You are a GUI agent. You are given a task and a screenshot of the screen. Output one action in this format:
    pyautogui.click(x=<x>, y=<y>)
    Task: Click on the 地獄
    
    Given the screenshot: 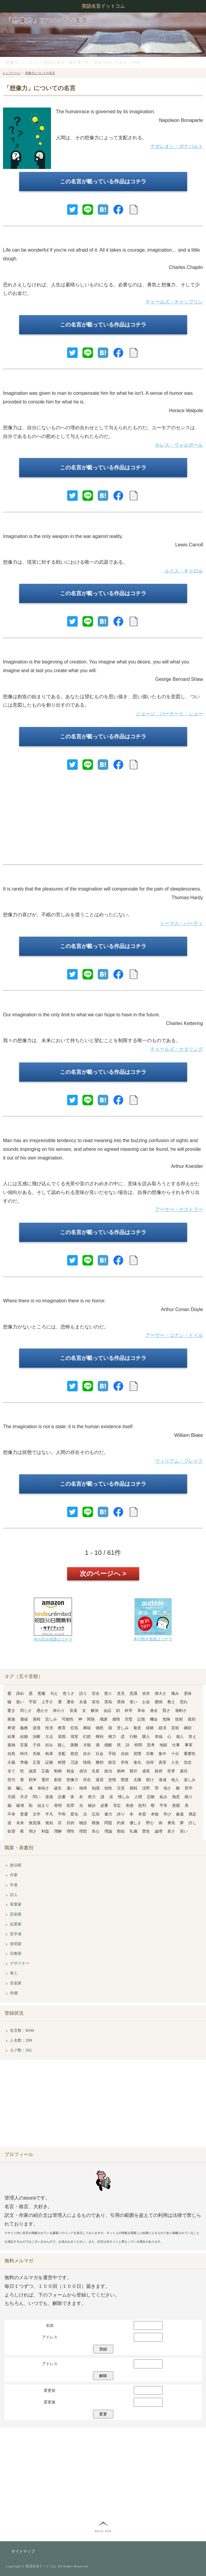 What is the action you would take?
    pyautogui.click(x=163, y=1745)
    